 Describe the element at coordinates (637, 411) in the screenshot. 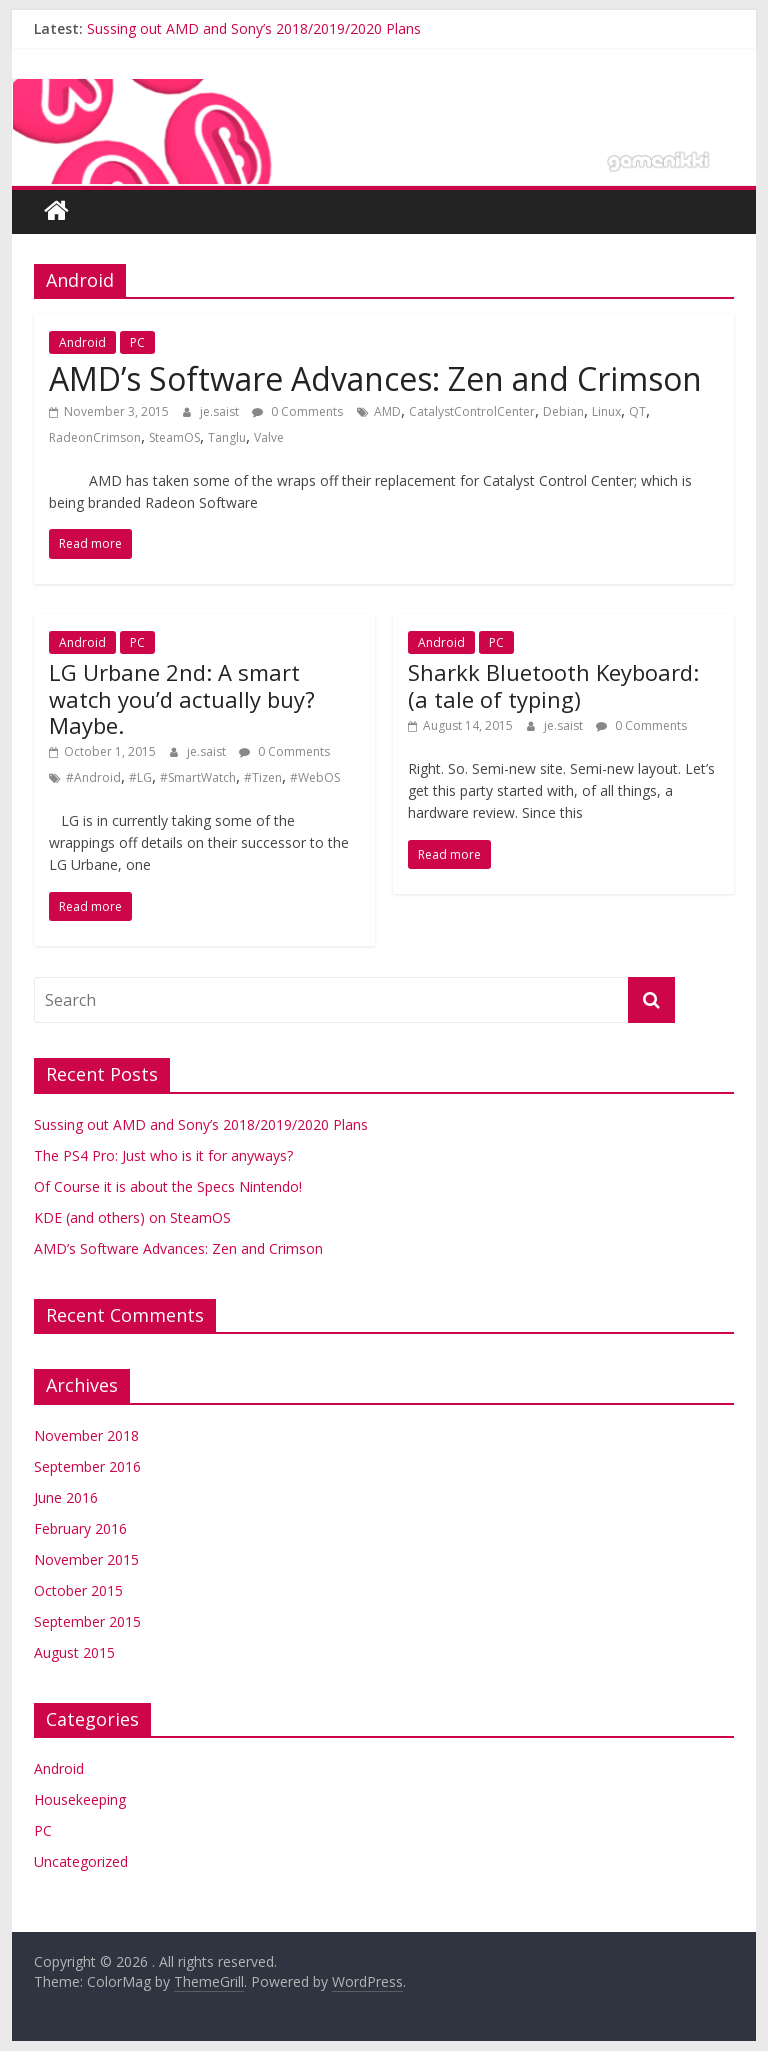

I see `QT` at that location.